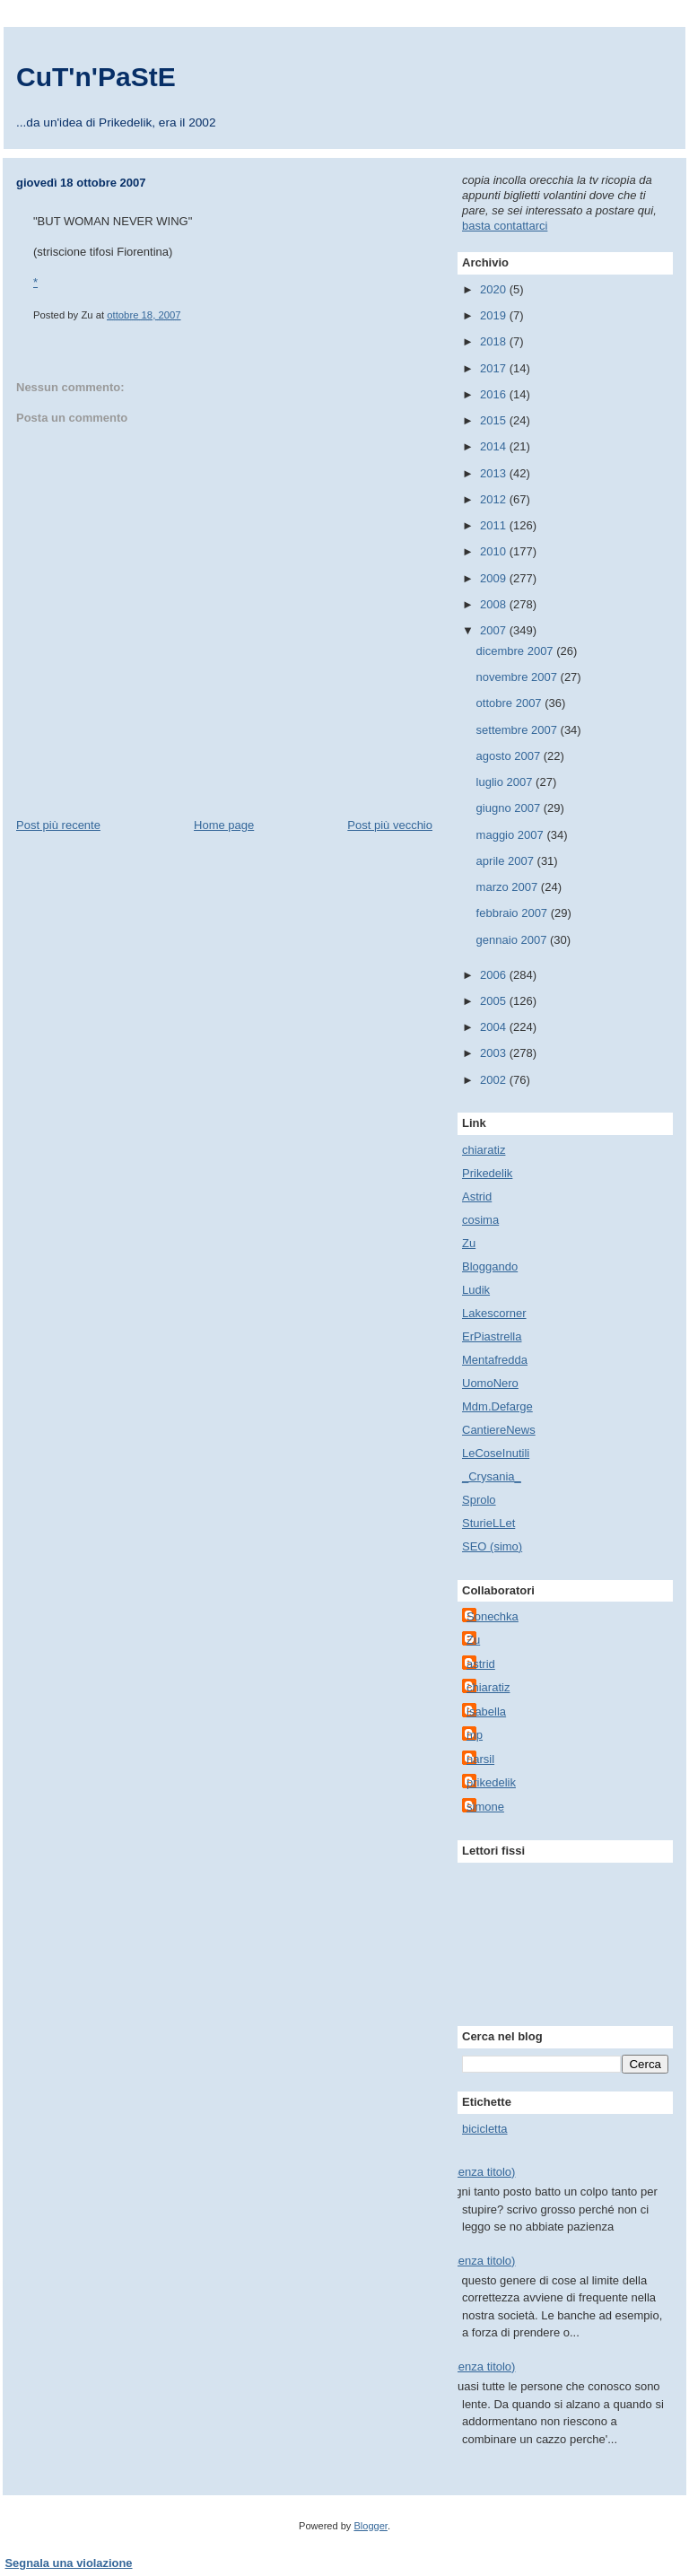  What do you see at coordinates (510, 808) in the screenshot?
I see `giugno 2007` at bounding box center [510, 808].